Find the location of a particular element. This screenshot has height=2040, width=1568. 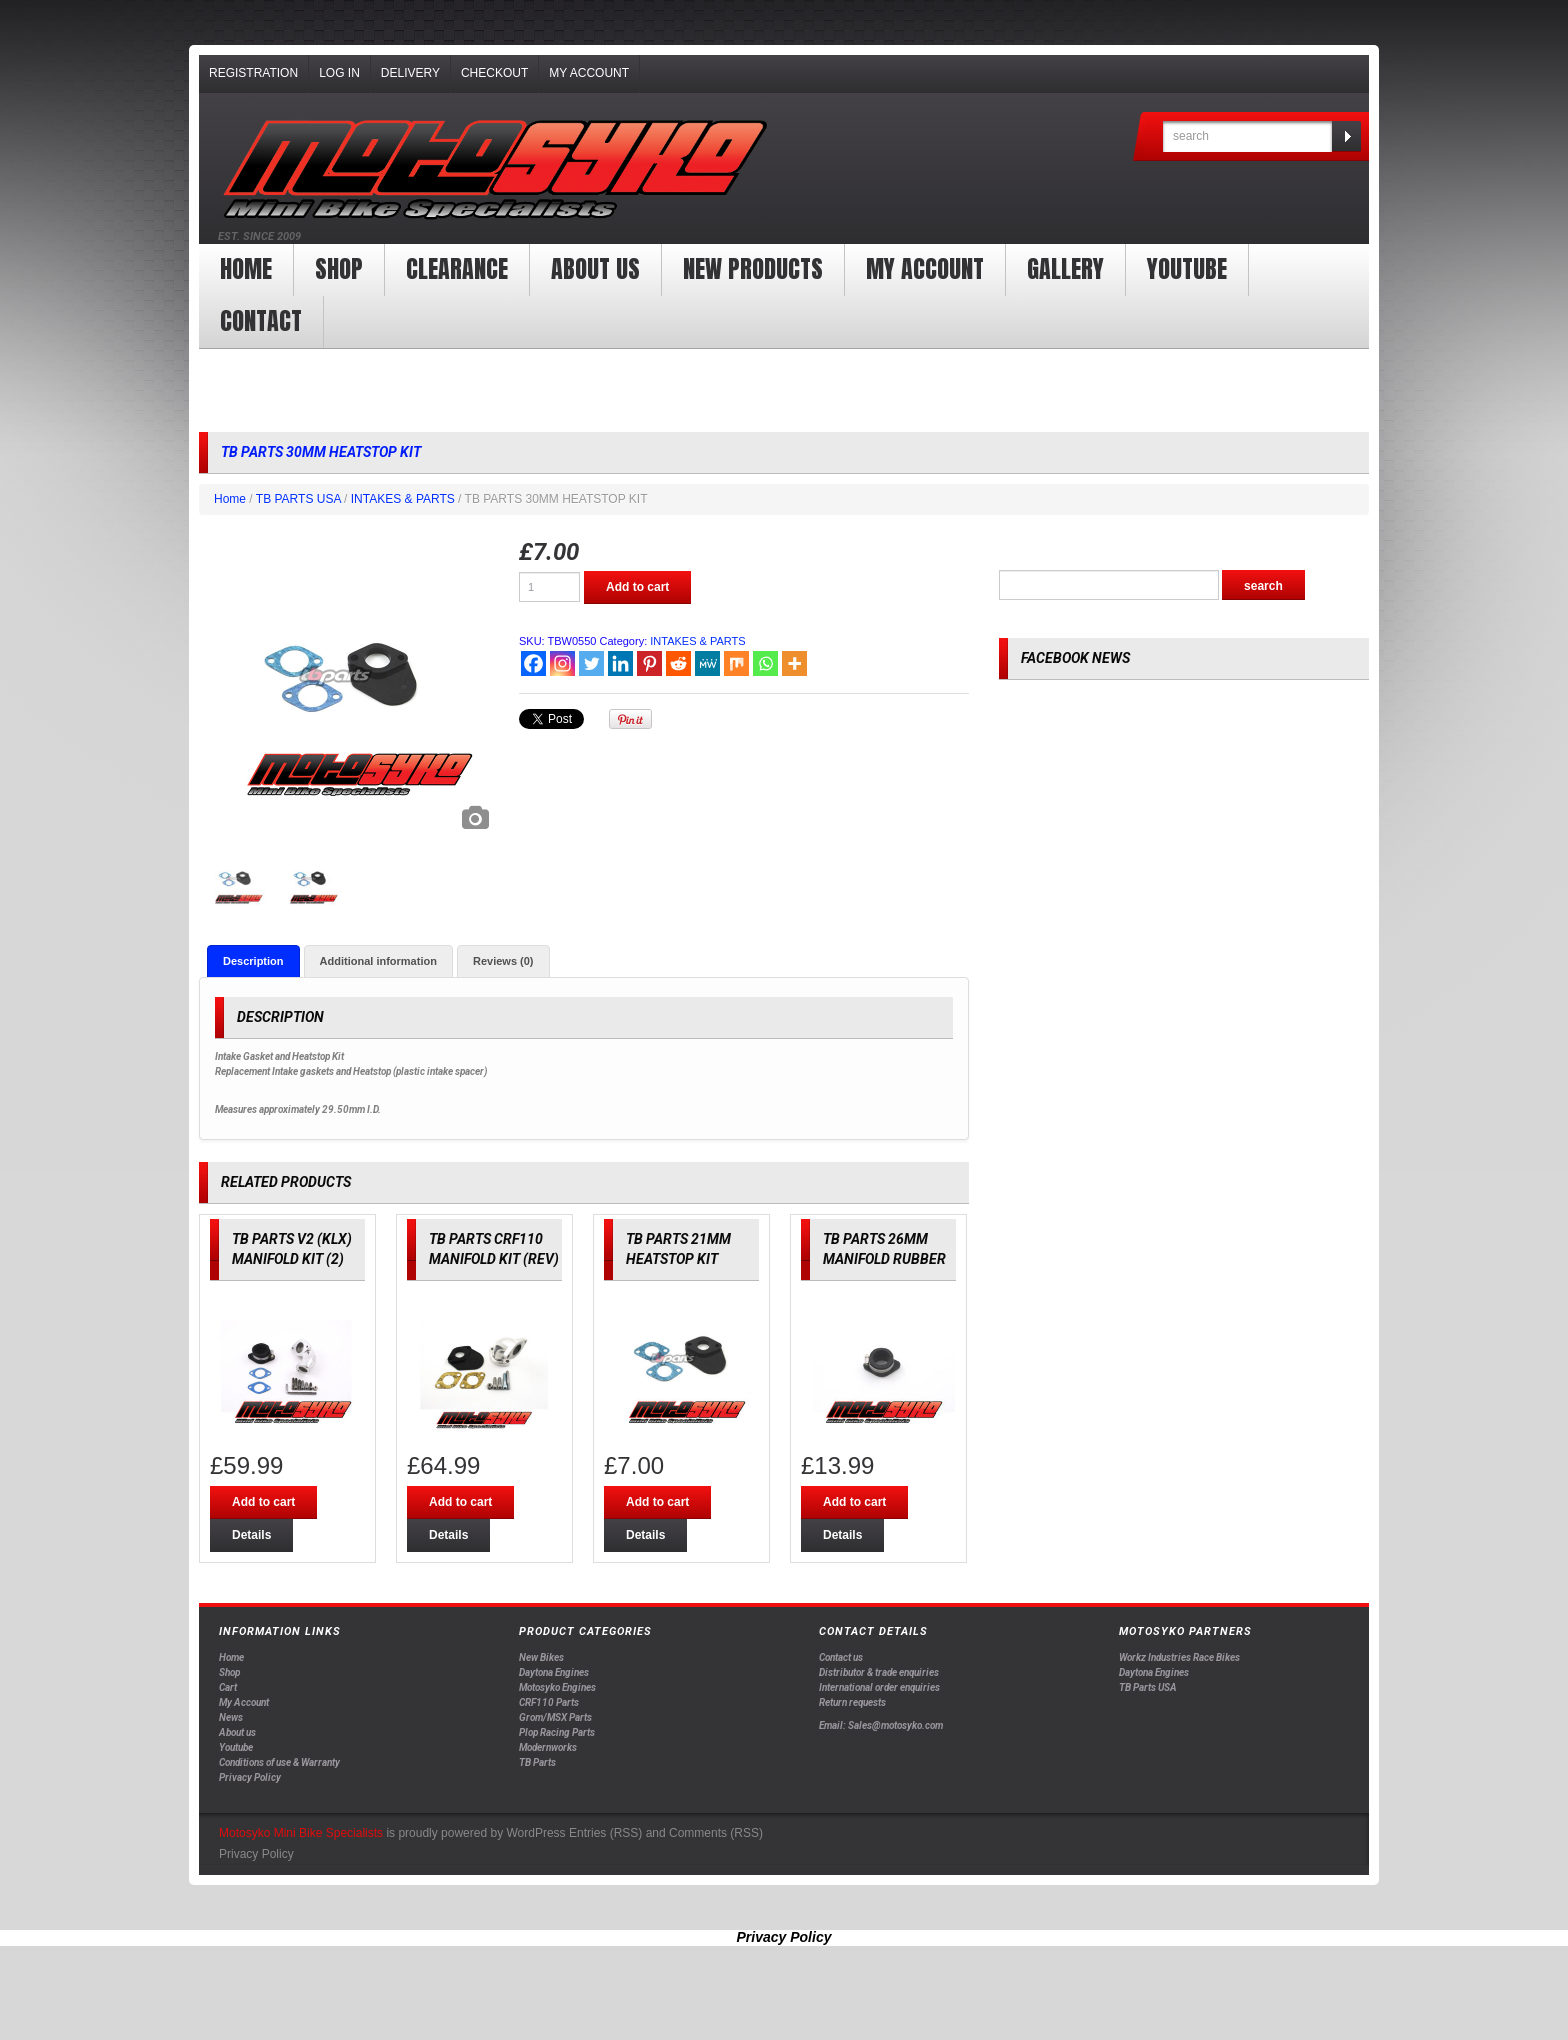

Cart is located at coordinates (228, 1687).